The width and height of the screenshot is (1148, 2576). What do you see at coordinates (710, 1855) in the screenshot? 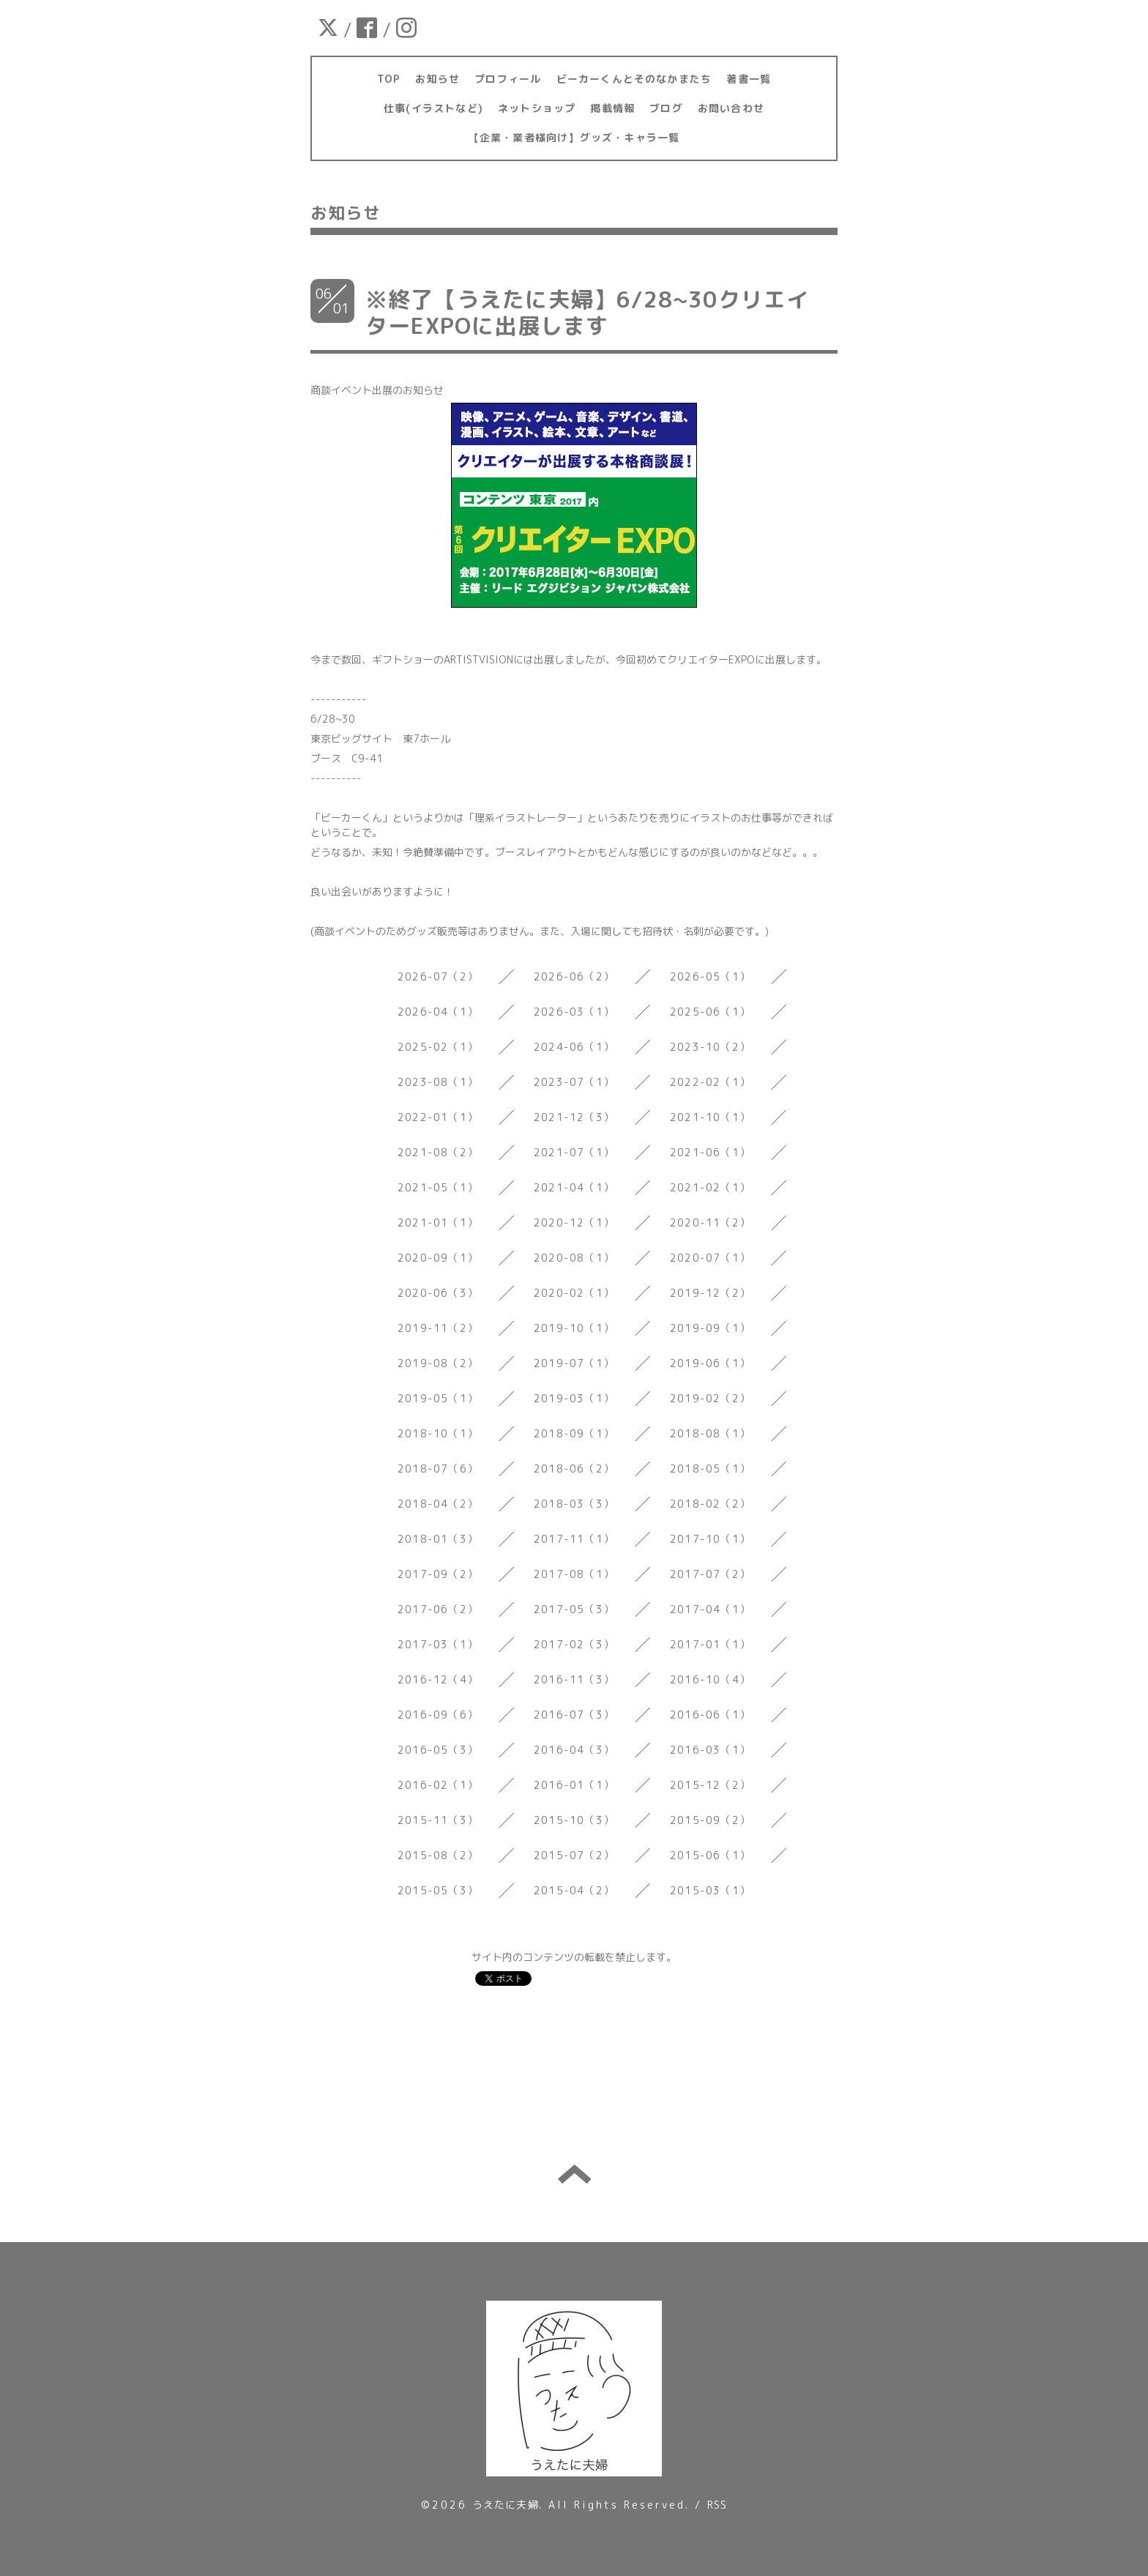
I see `2015-06（1）` at bounding box center [710, 1855].